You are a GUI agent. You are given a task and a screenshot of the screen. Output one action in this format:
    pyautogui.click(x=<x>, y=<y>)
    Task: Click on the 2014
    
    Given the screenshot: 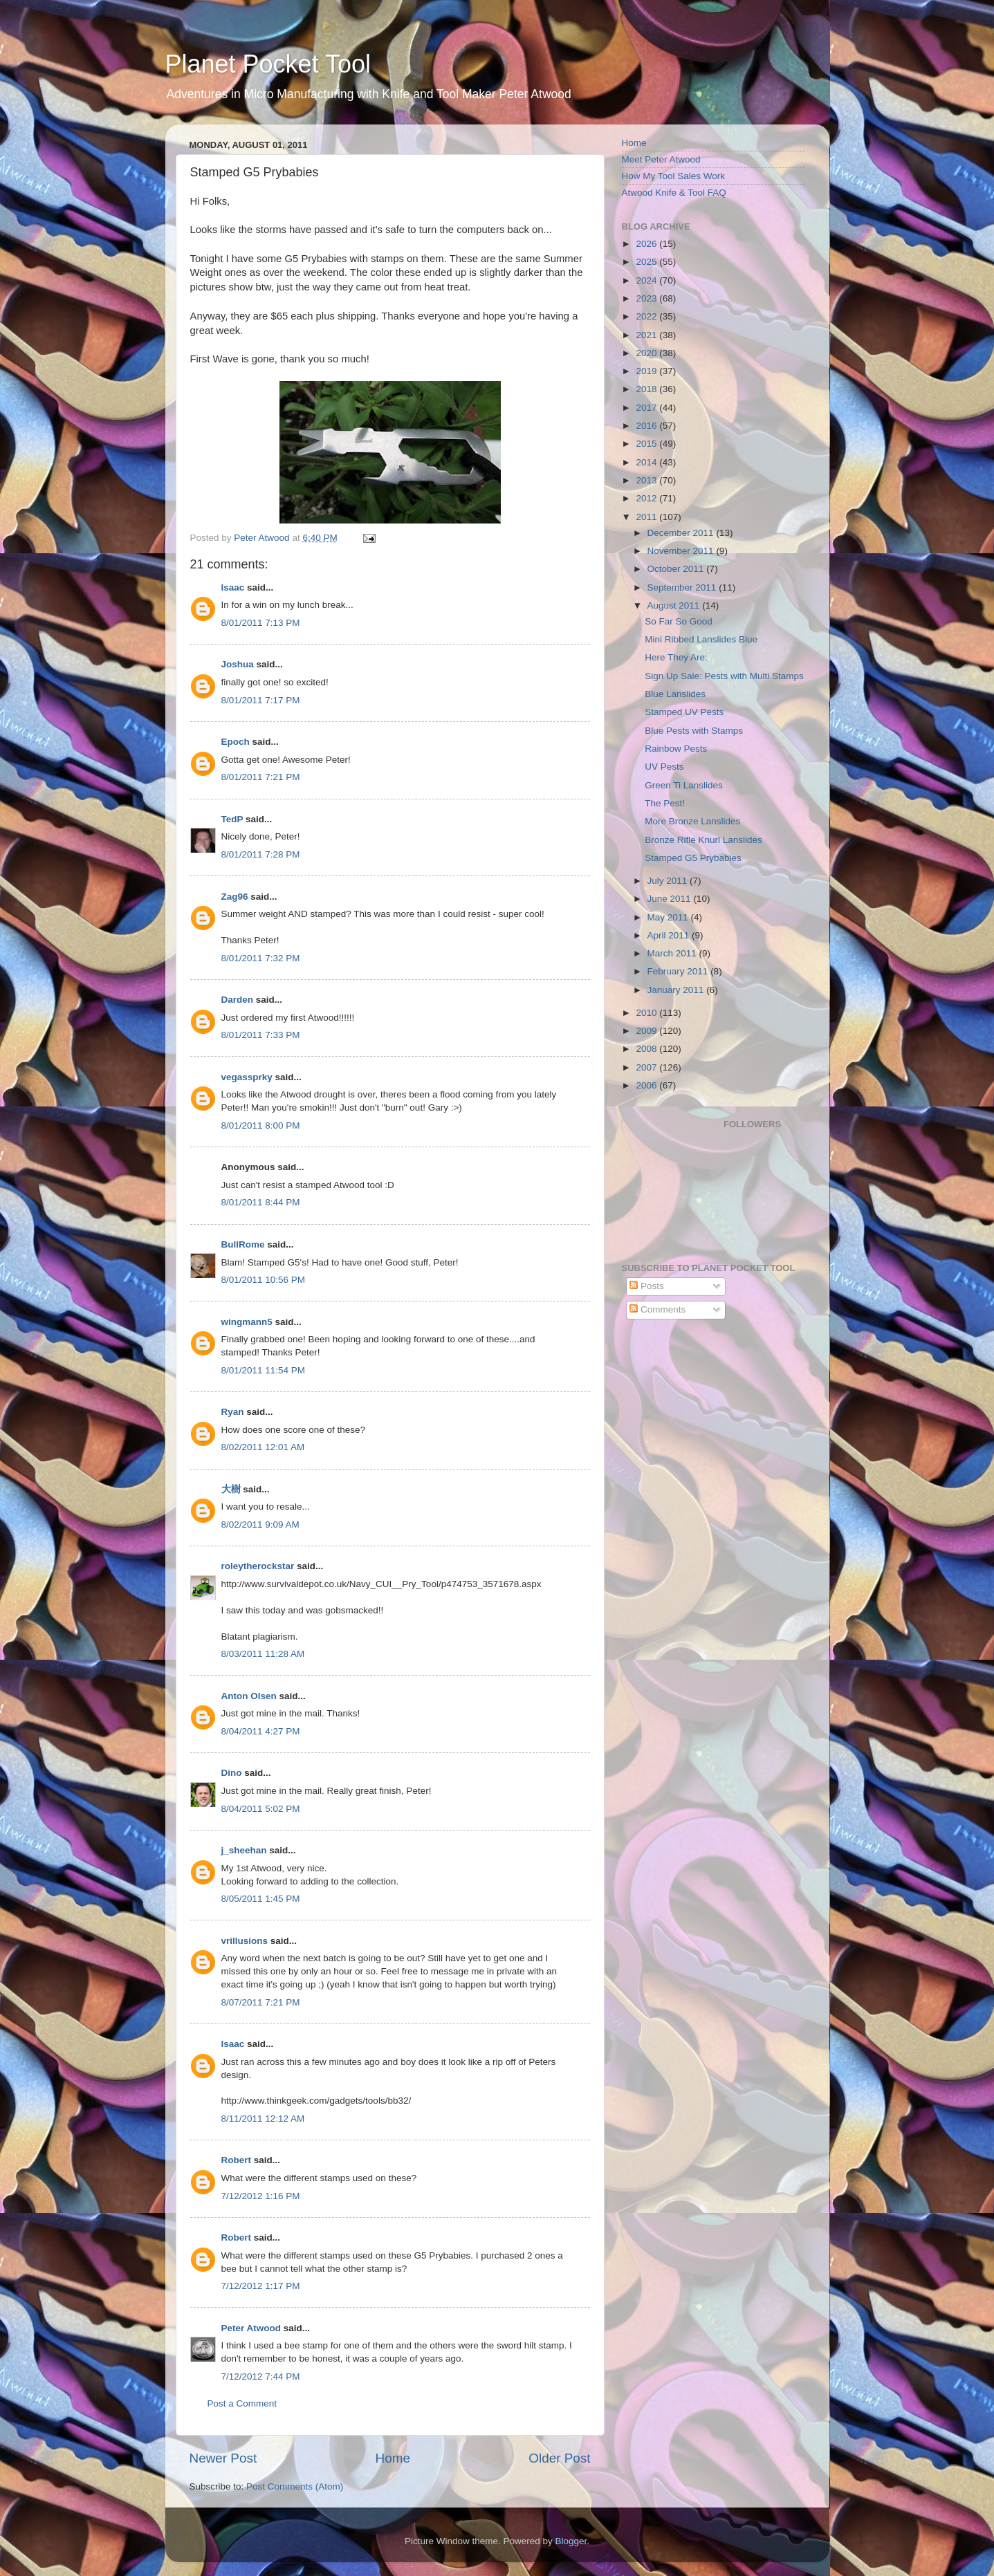 What is the action you would take?
    pyautogui.click(x=647, y=462)
    